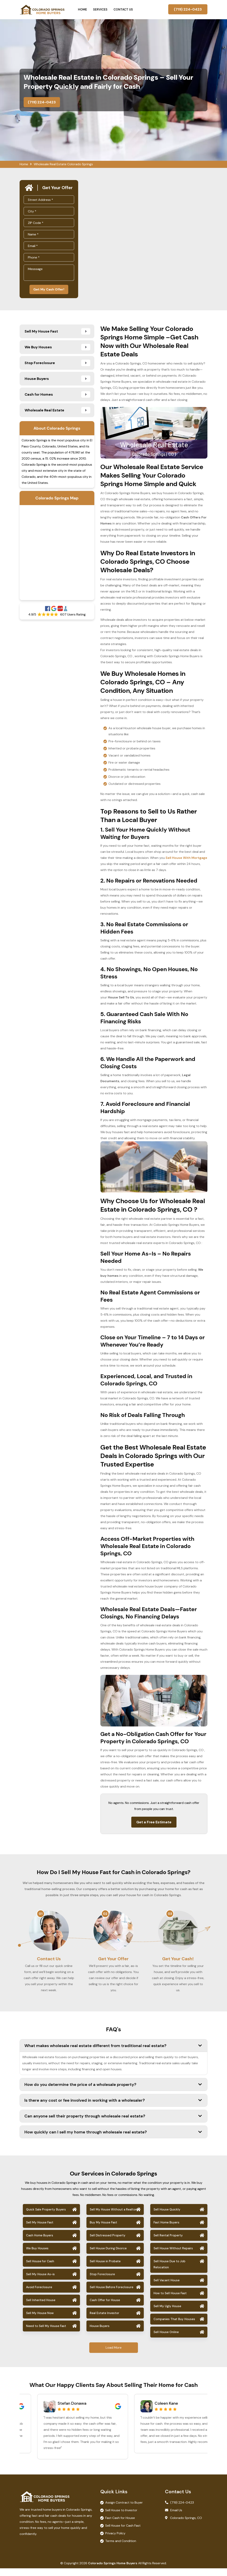 Image resolution: width=227 pixels, height=2576 pixels. I want to click on Sell House Before Foreclosure, so click(111, 2295).